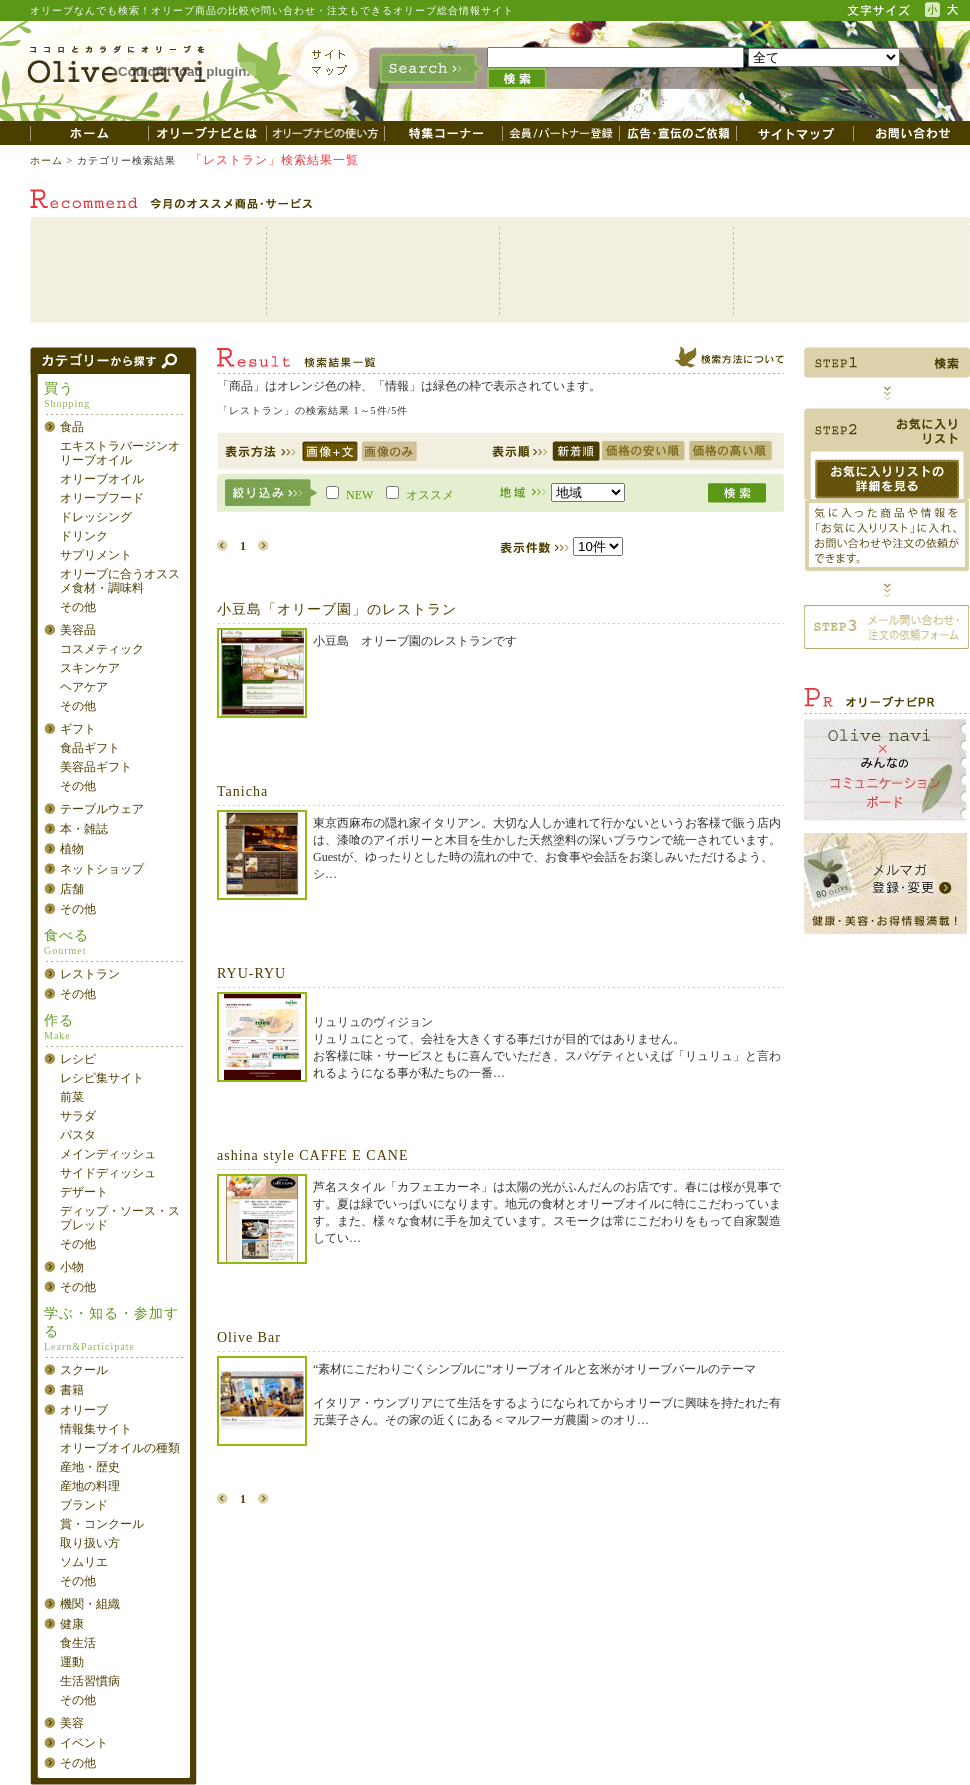 The height and width of the screenshot is (1785, 970). Describe the element at coordinates (84, 1410) in the screenshot. I see `オリーブ` at that location.